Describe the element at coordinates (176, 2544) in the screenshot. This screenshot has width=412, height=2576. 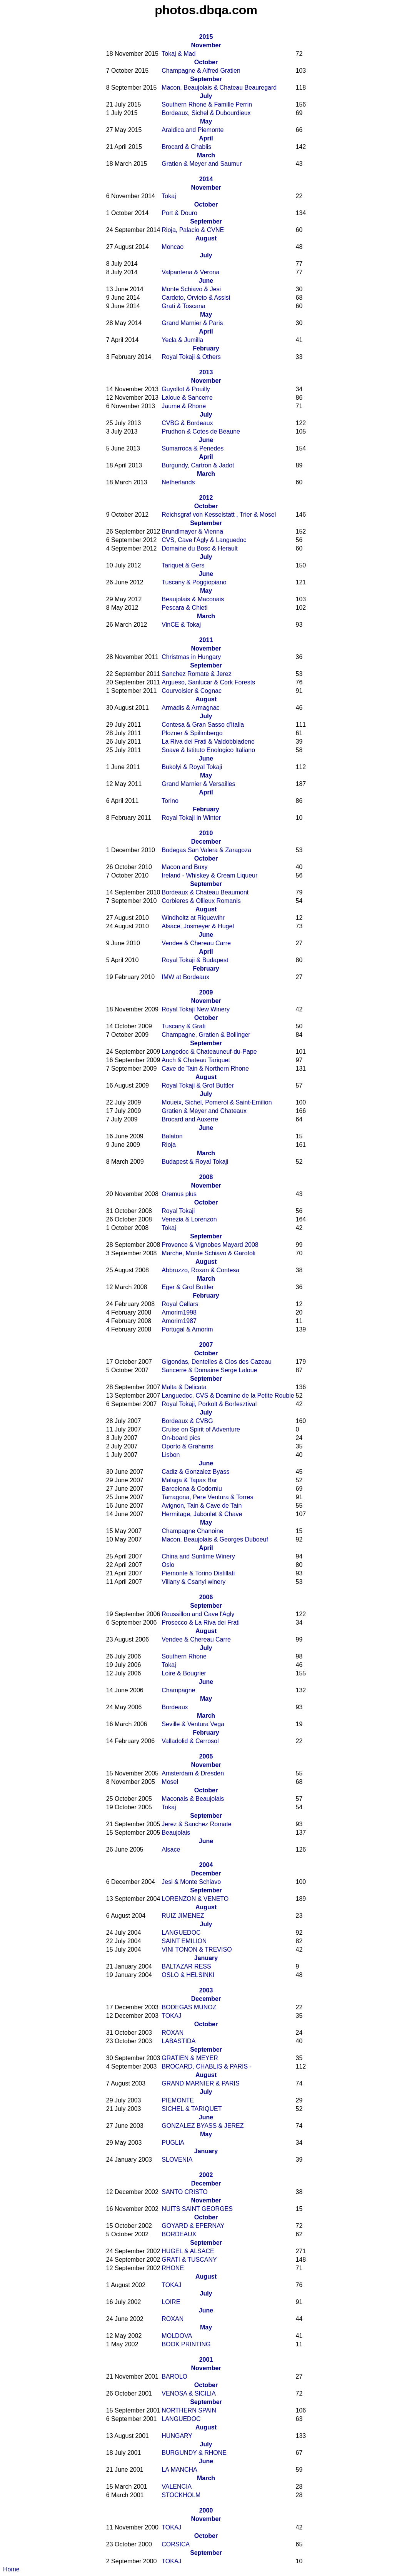
I see `CORSICA` at that location.